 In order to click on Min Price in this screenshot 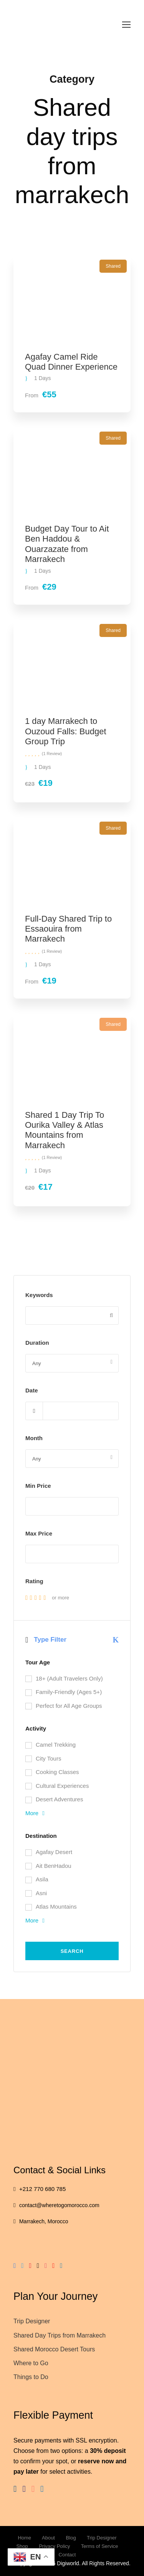, I will do `click(38, 1485)`.